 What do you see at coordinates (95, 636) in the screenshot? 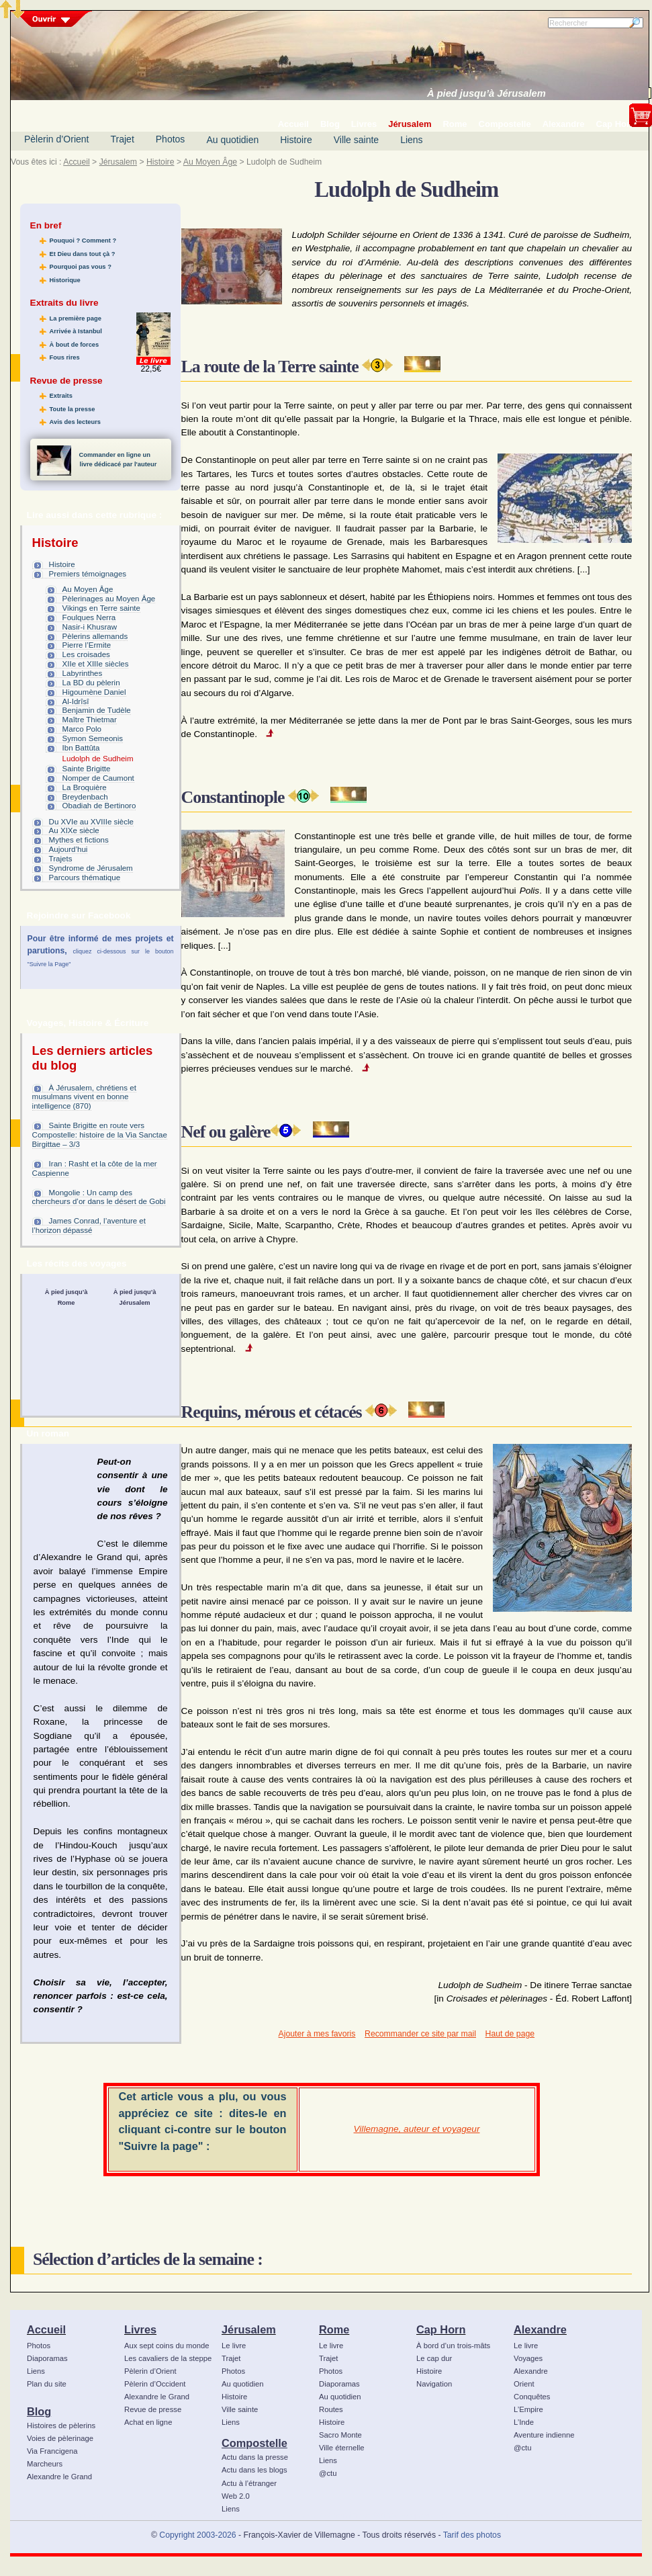
I see `Pèlerins allemands` at bounding box center [95, 636].